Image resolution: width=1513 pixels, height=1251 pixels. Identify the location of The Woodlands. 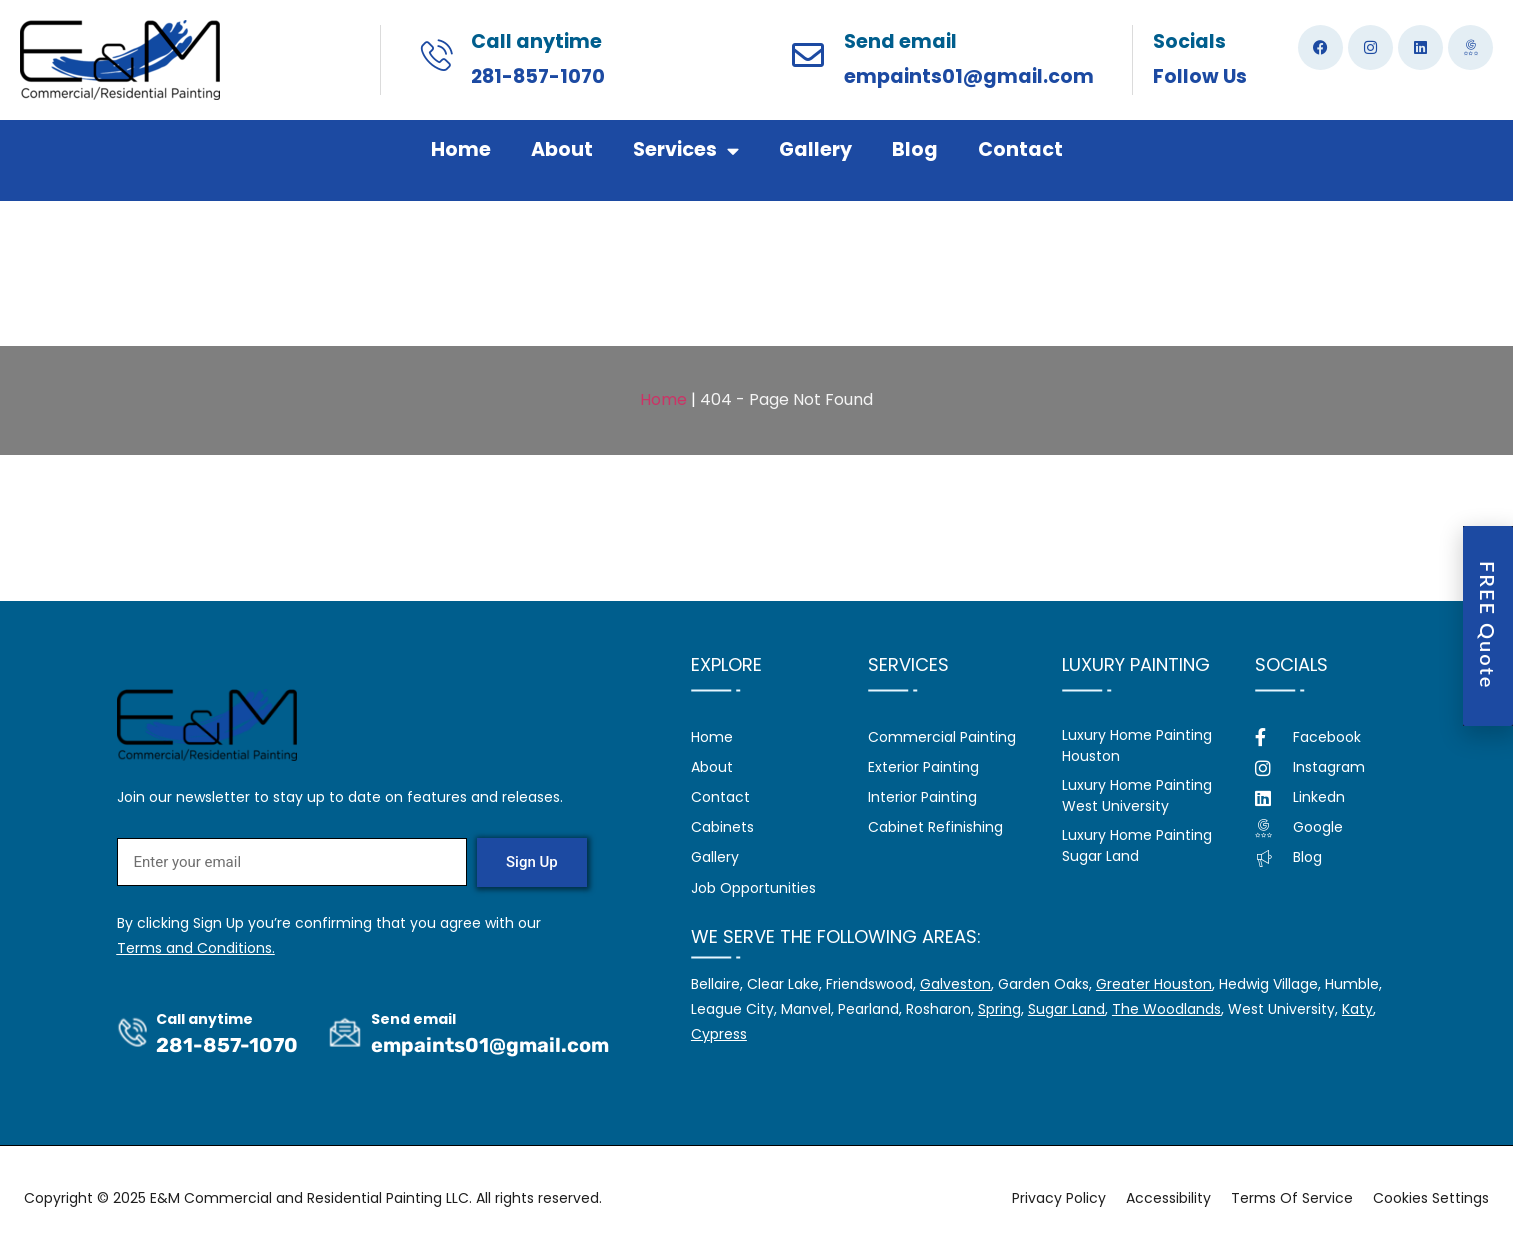
(1166, 1009).